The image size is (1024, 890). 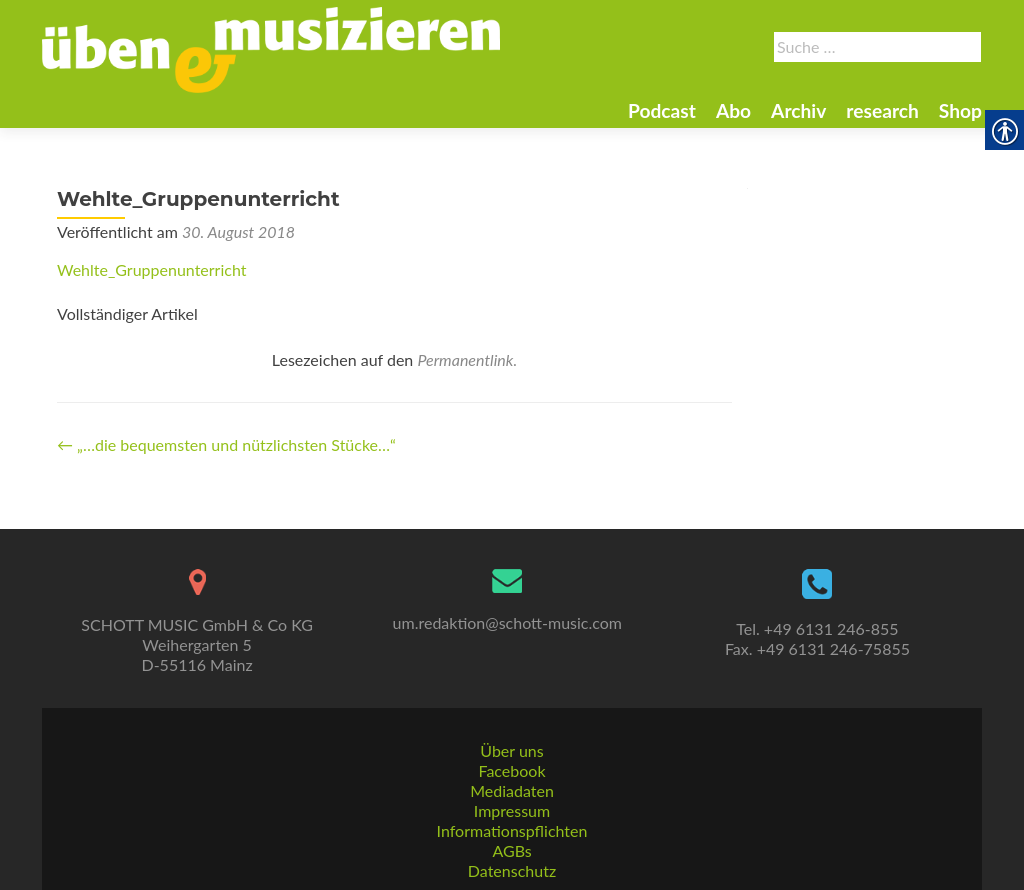 I want to click on Impressum [link], so click(x=512, y=810).